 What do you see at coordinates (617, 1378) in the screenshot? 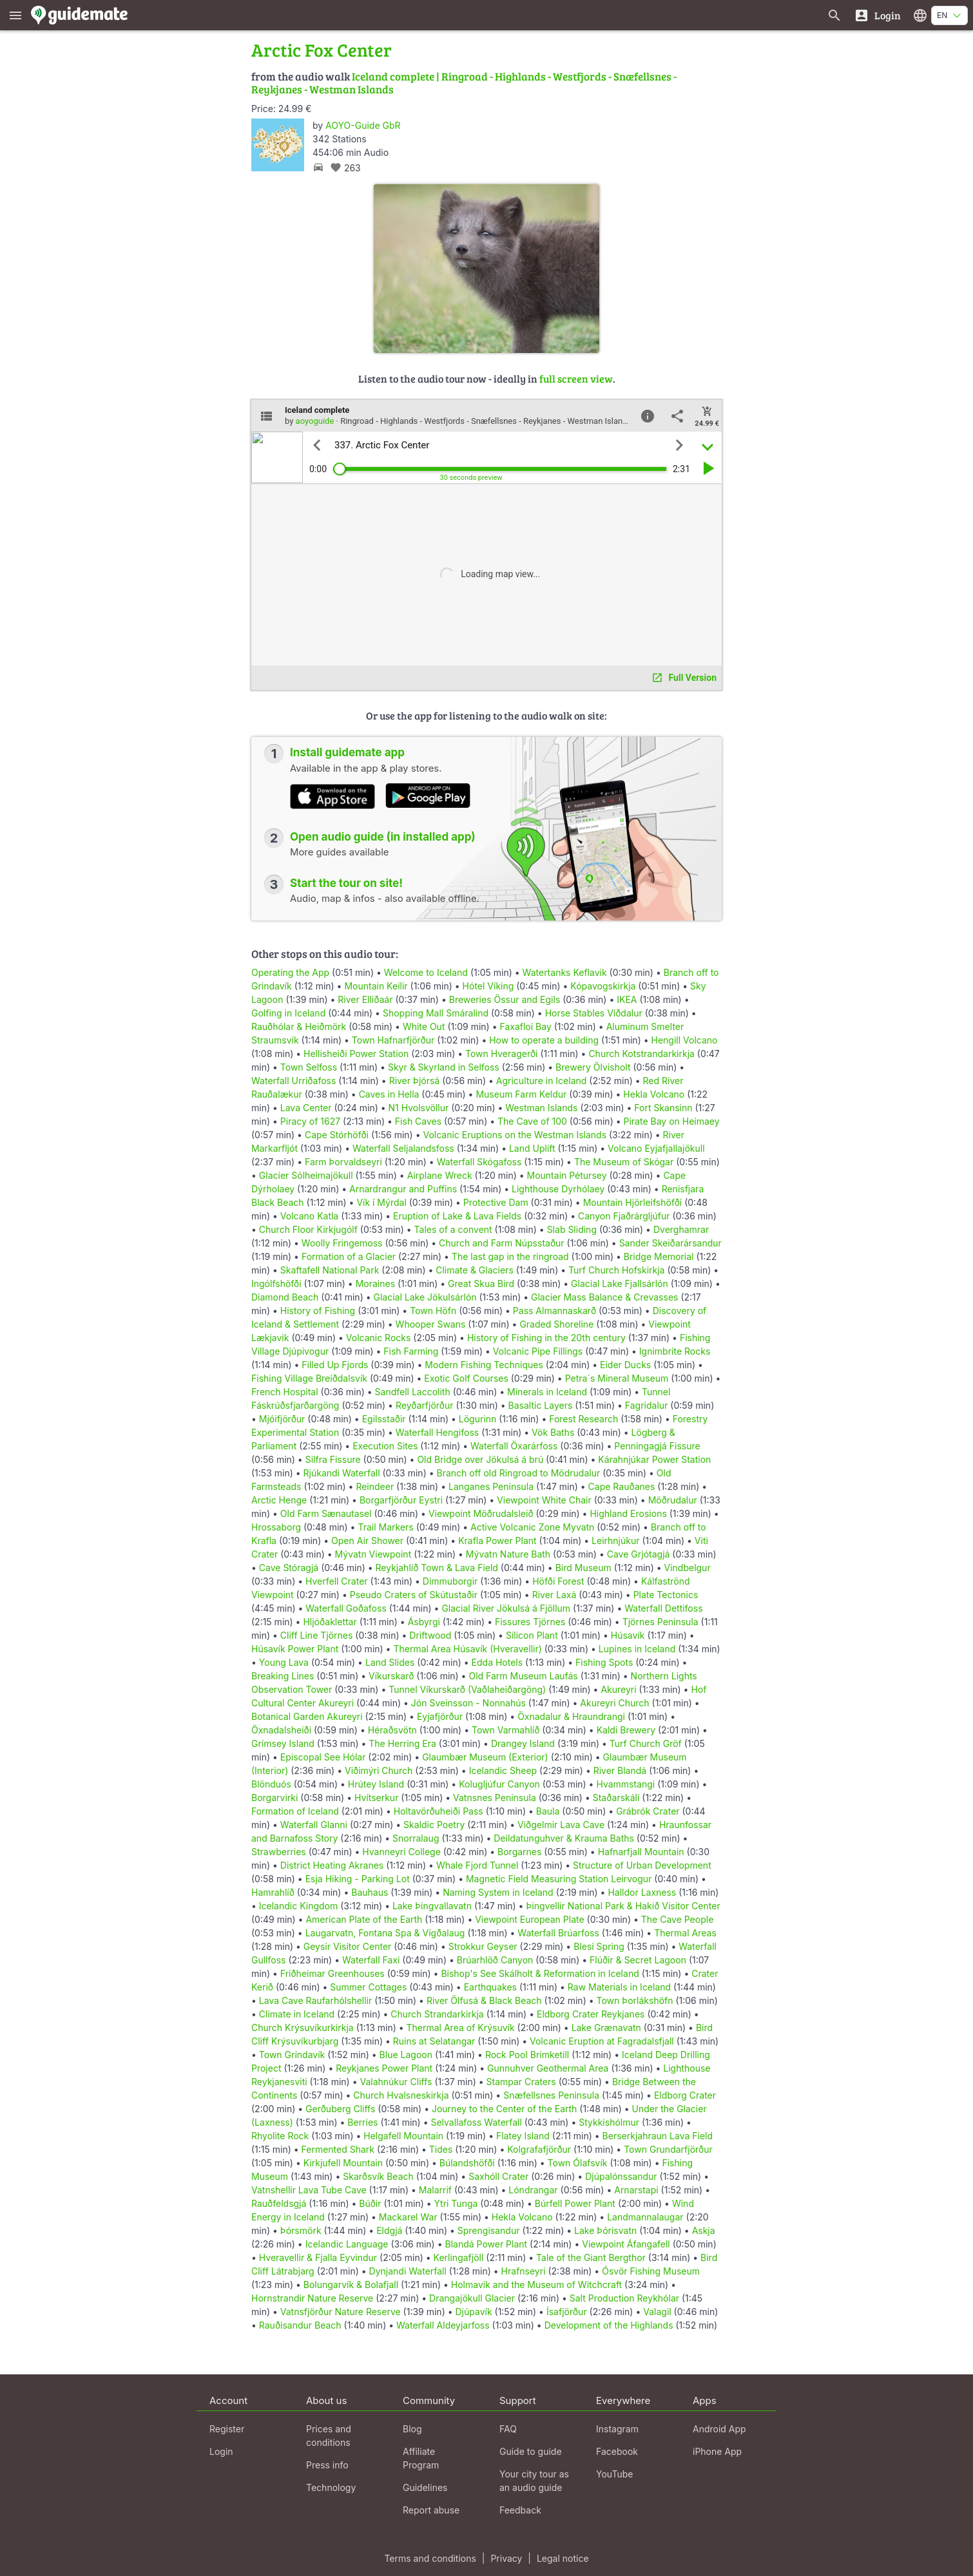
I see `Petra´s Mineral Museum` at bounding box center [617, 1378].